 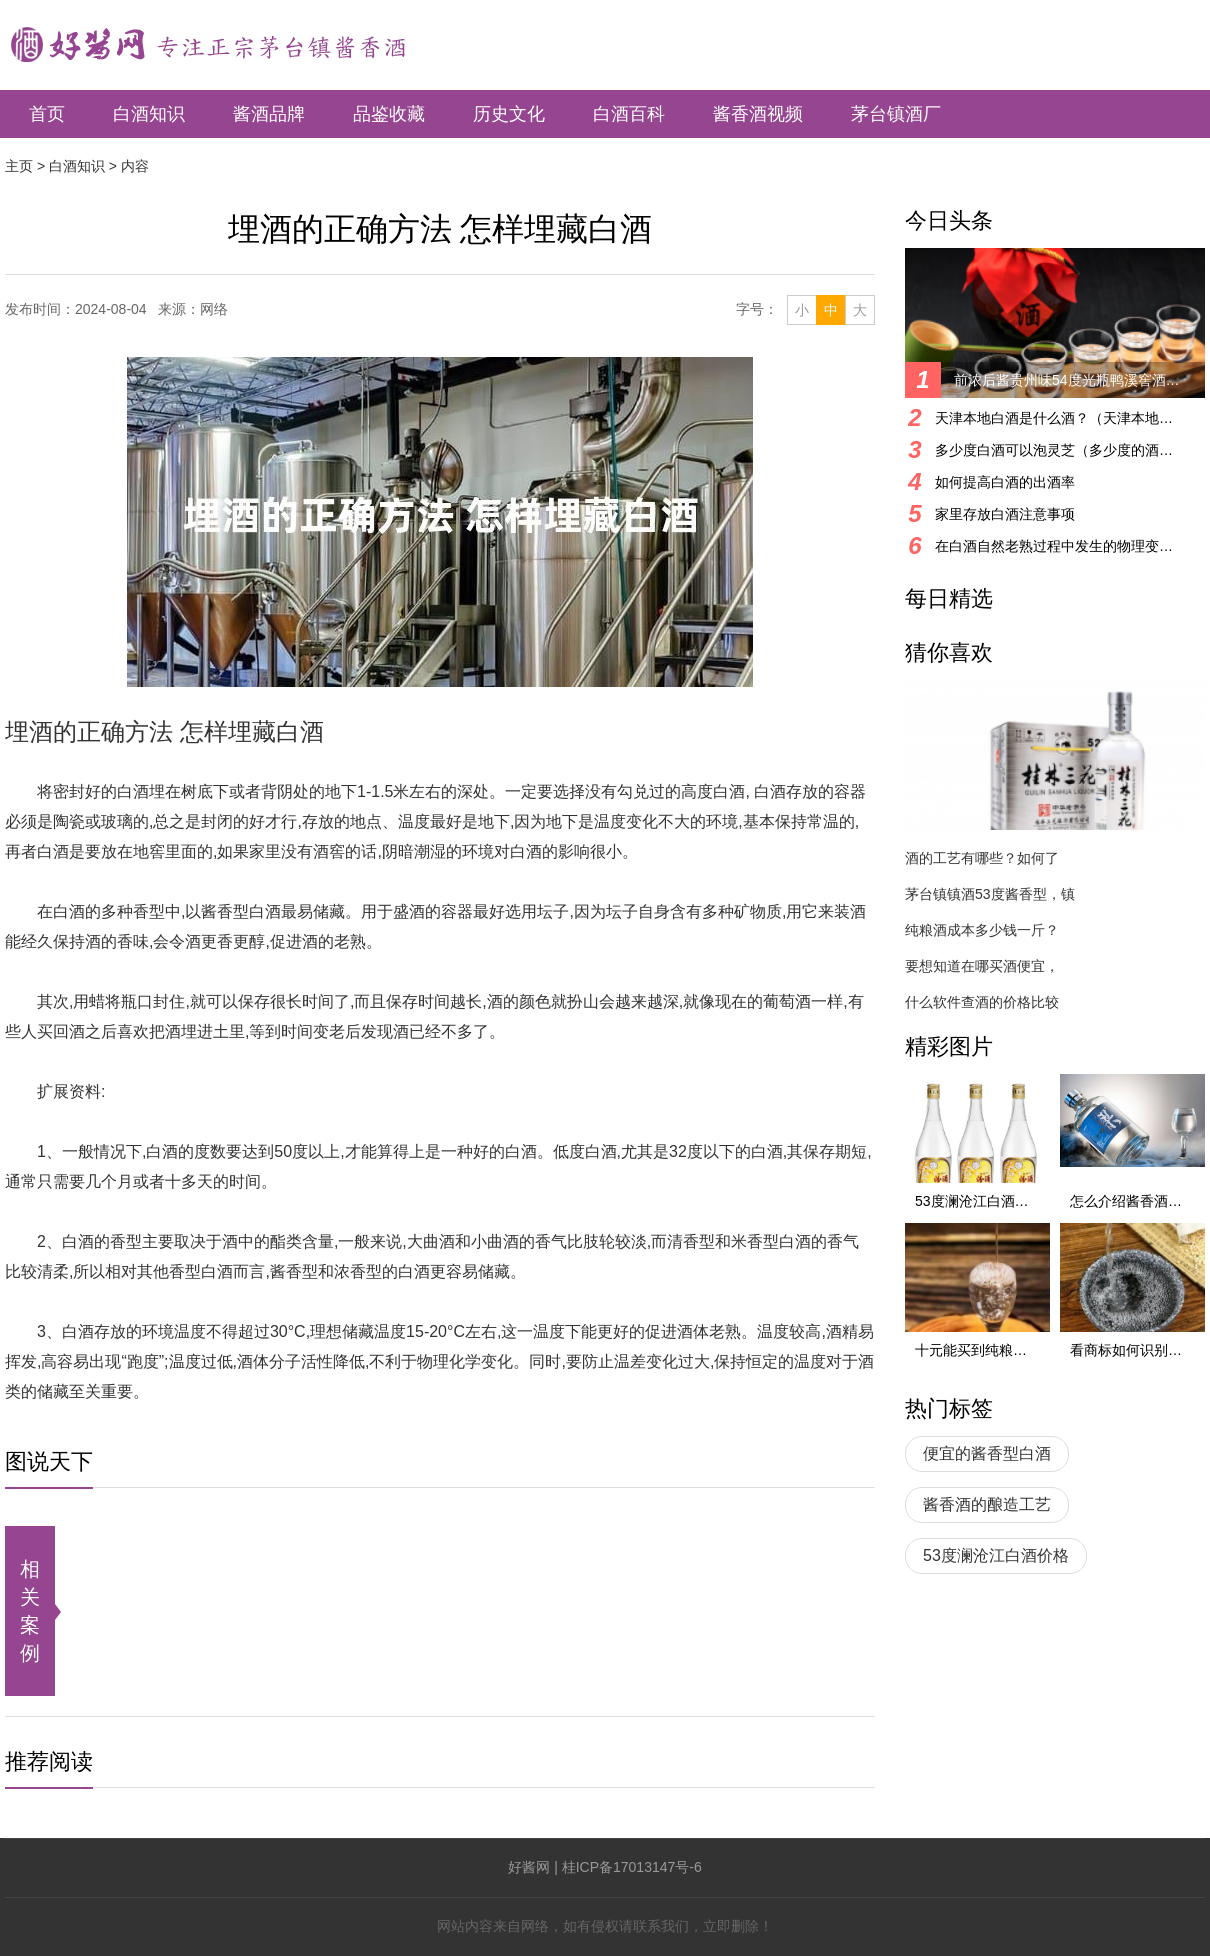 I want to click on 茅台镇镇酒53度酱香型，镇, so click(x=990, y=894).